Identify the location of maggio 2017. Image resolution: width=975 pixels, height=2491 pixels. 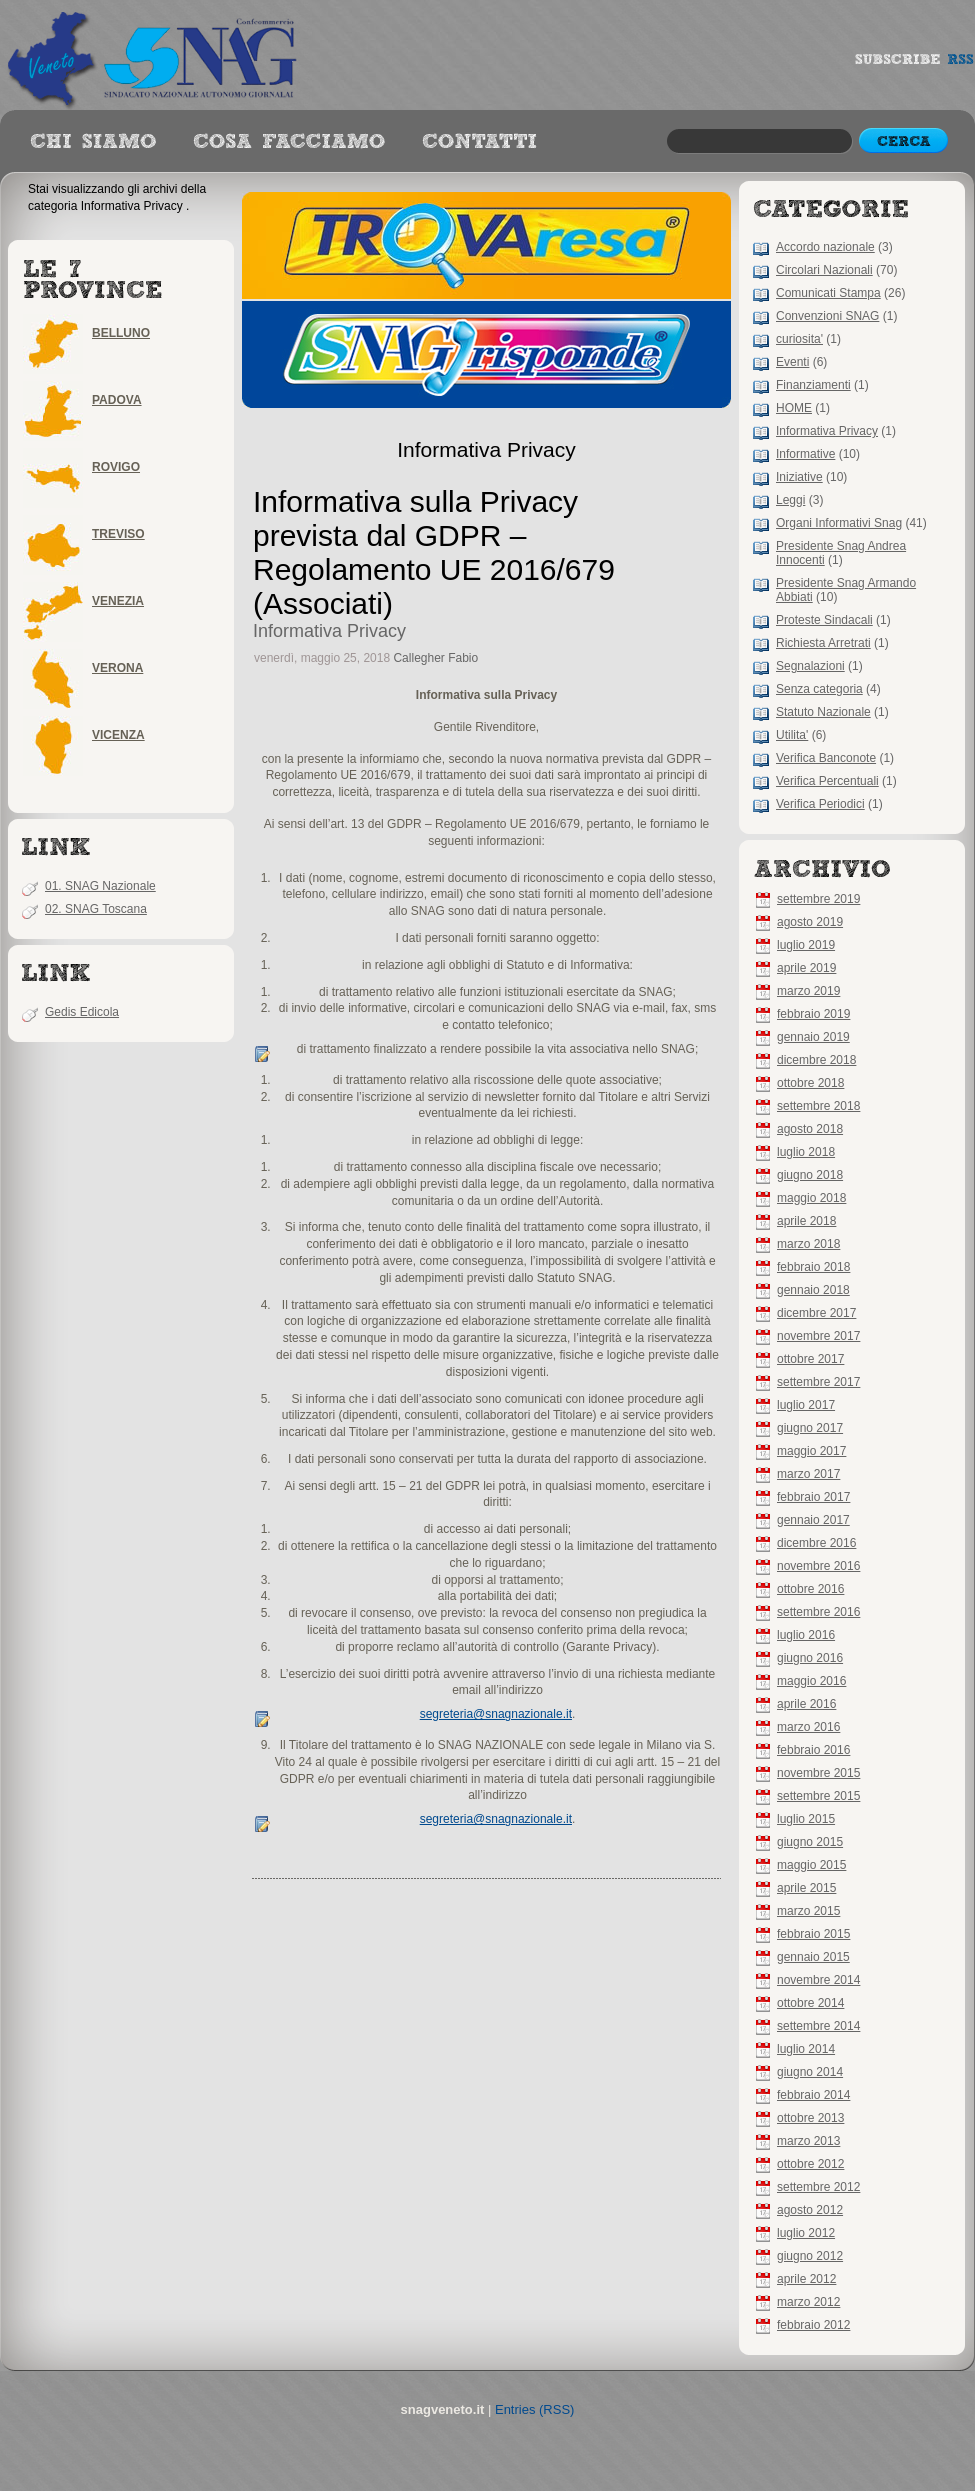
(811, 1451).